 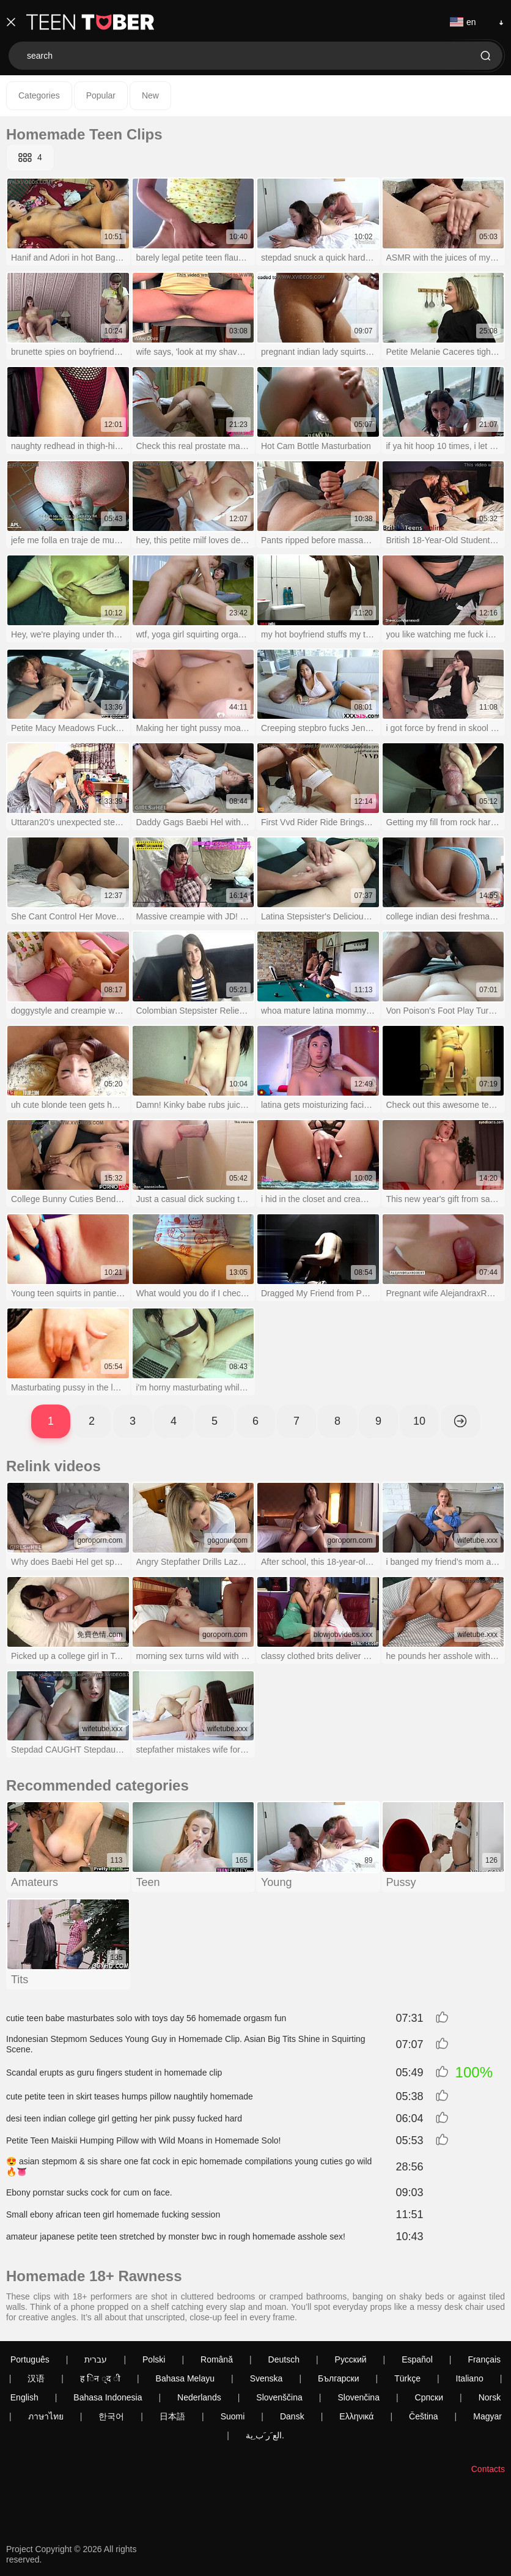 I want to click on Nederlands, so click(x=199, y=2397).